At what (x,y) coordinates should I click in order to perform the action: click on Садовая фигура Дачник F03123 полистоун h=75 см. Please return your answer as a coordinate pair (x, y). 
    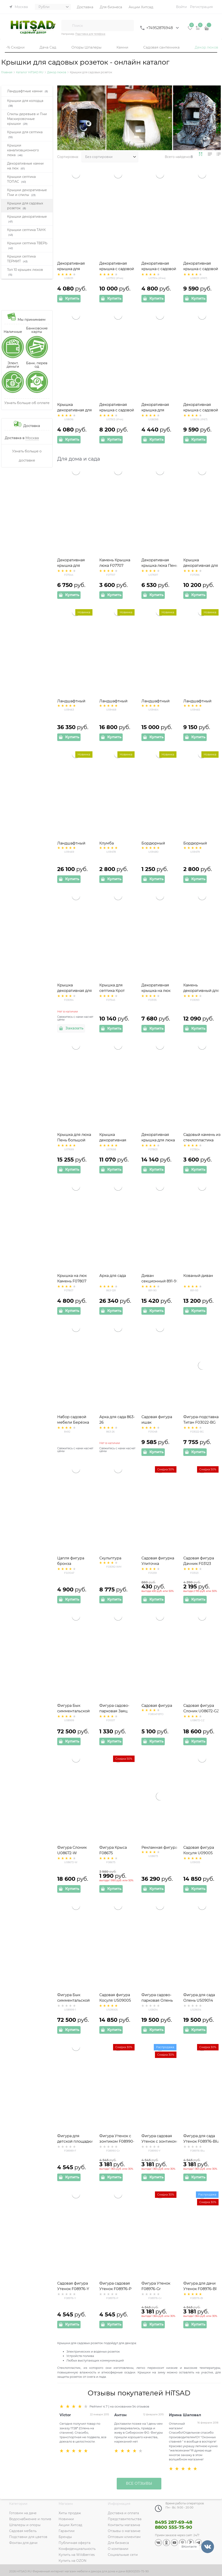
    Looking at the image, I should click on (201, 1563).